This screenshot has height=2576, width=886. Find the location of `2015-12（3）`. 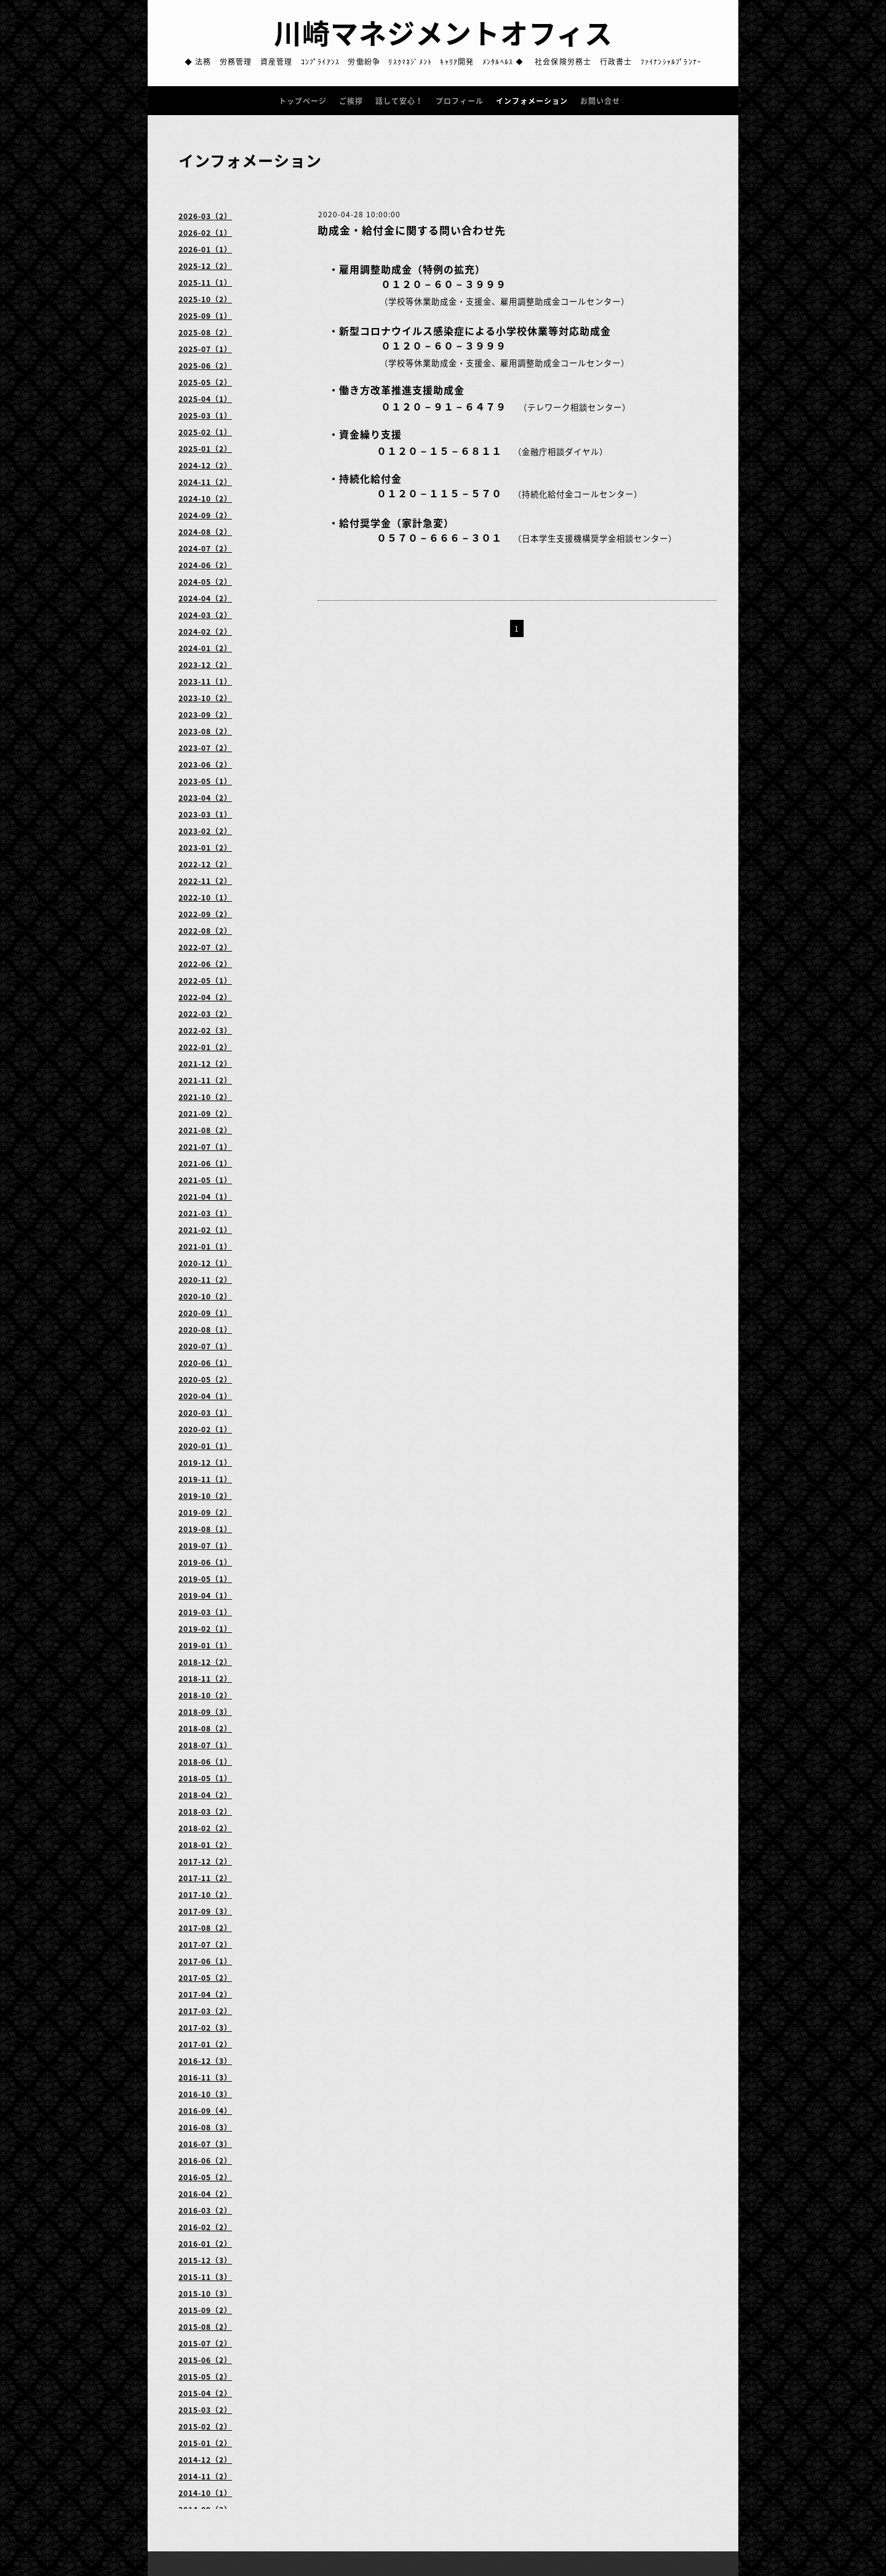

2015-12（3） is located at coordinates (205, 2260).